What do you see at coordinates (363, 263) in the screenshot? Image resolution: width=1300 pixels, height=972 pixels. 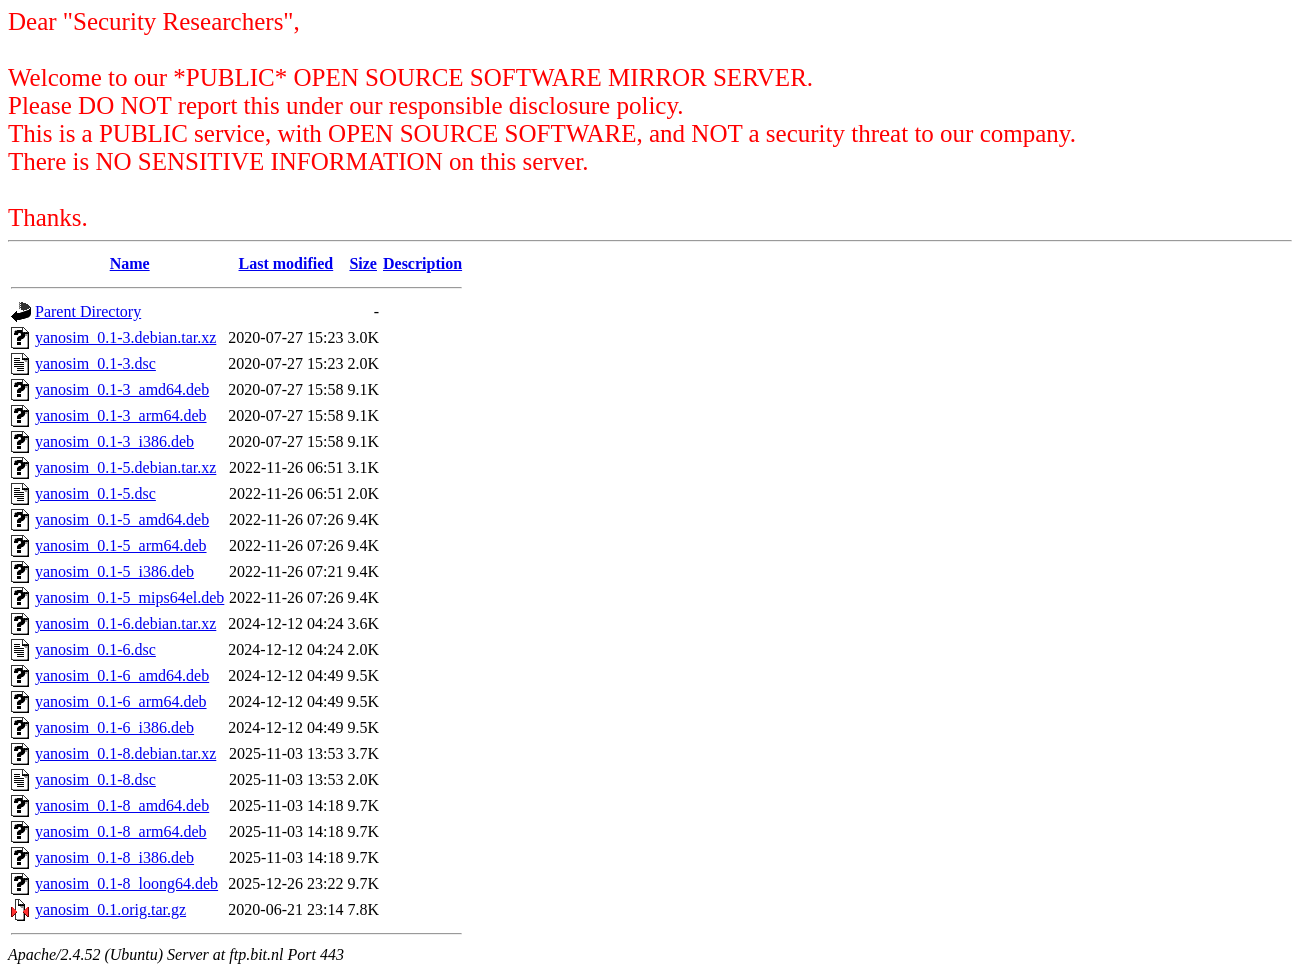 I see `Size` at bounding box center [363, 263].